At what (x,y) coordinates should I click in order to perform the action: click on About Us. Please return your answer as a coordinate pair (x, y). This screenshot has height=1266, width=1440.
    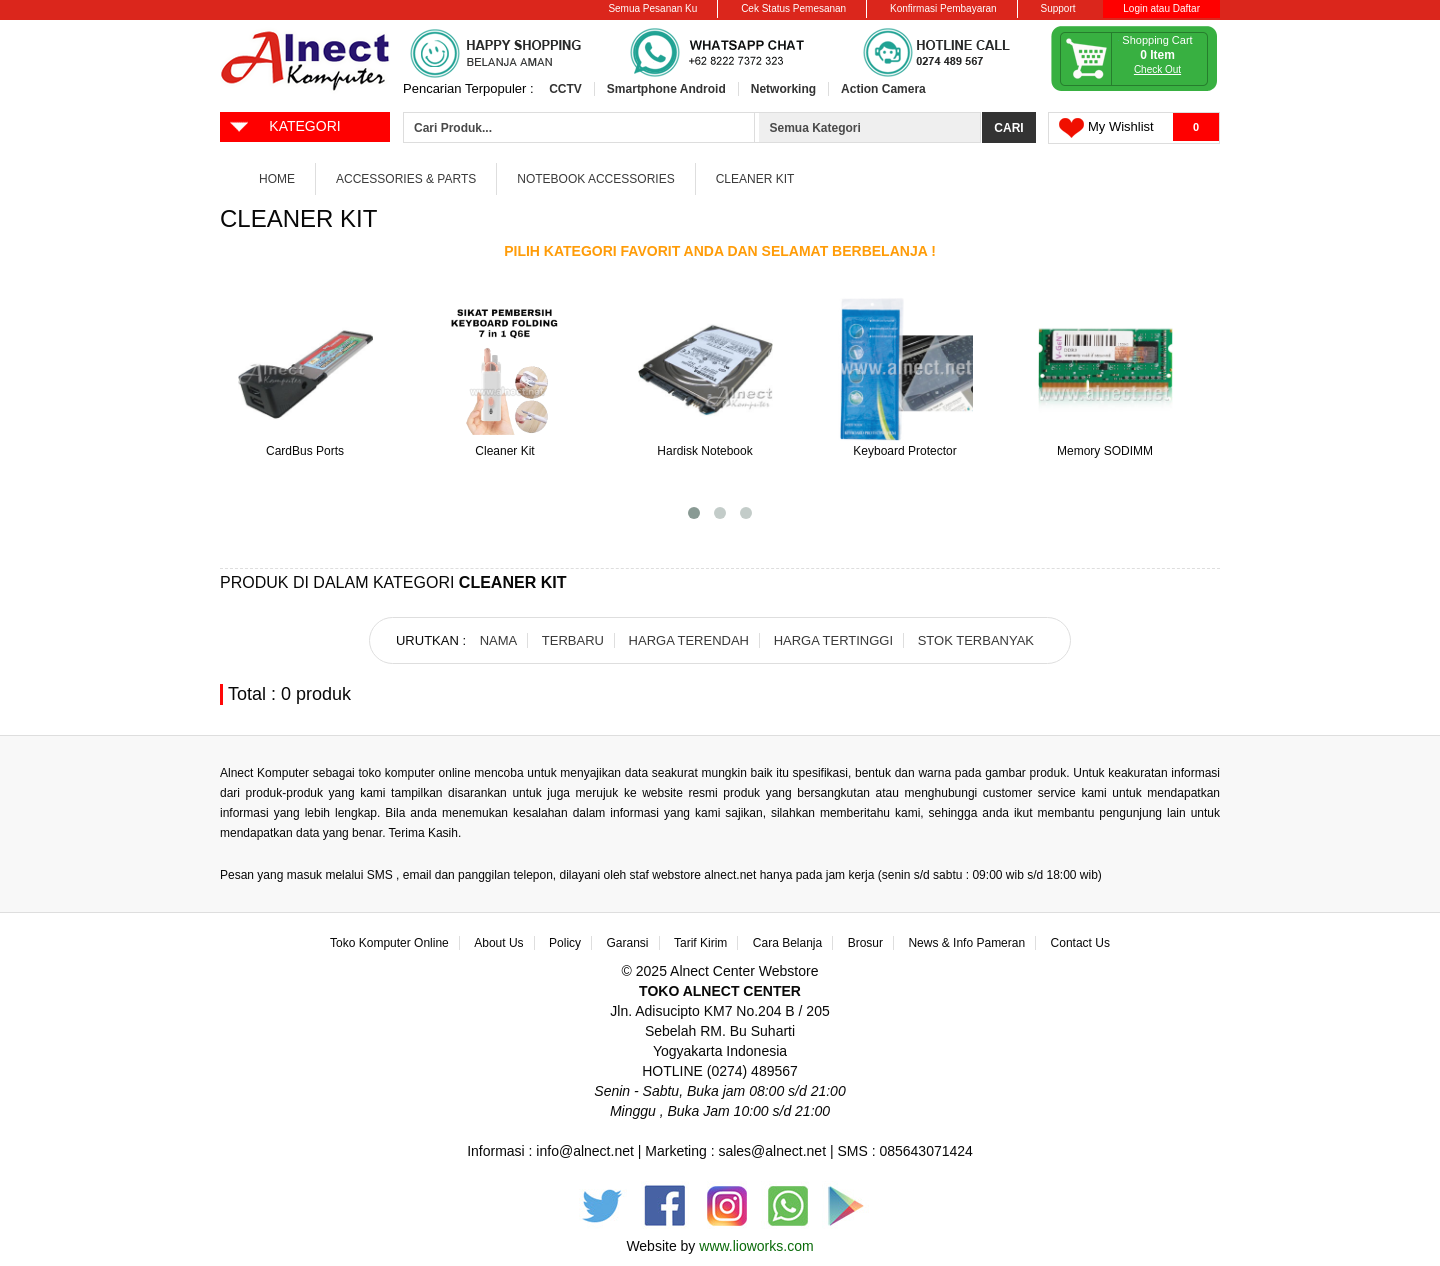
    Looking at the image, I should click on (498, 943).